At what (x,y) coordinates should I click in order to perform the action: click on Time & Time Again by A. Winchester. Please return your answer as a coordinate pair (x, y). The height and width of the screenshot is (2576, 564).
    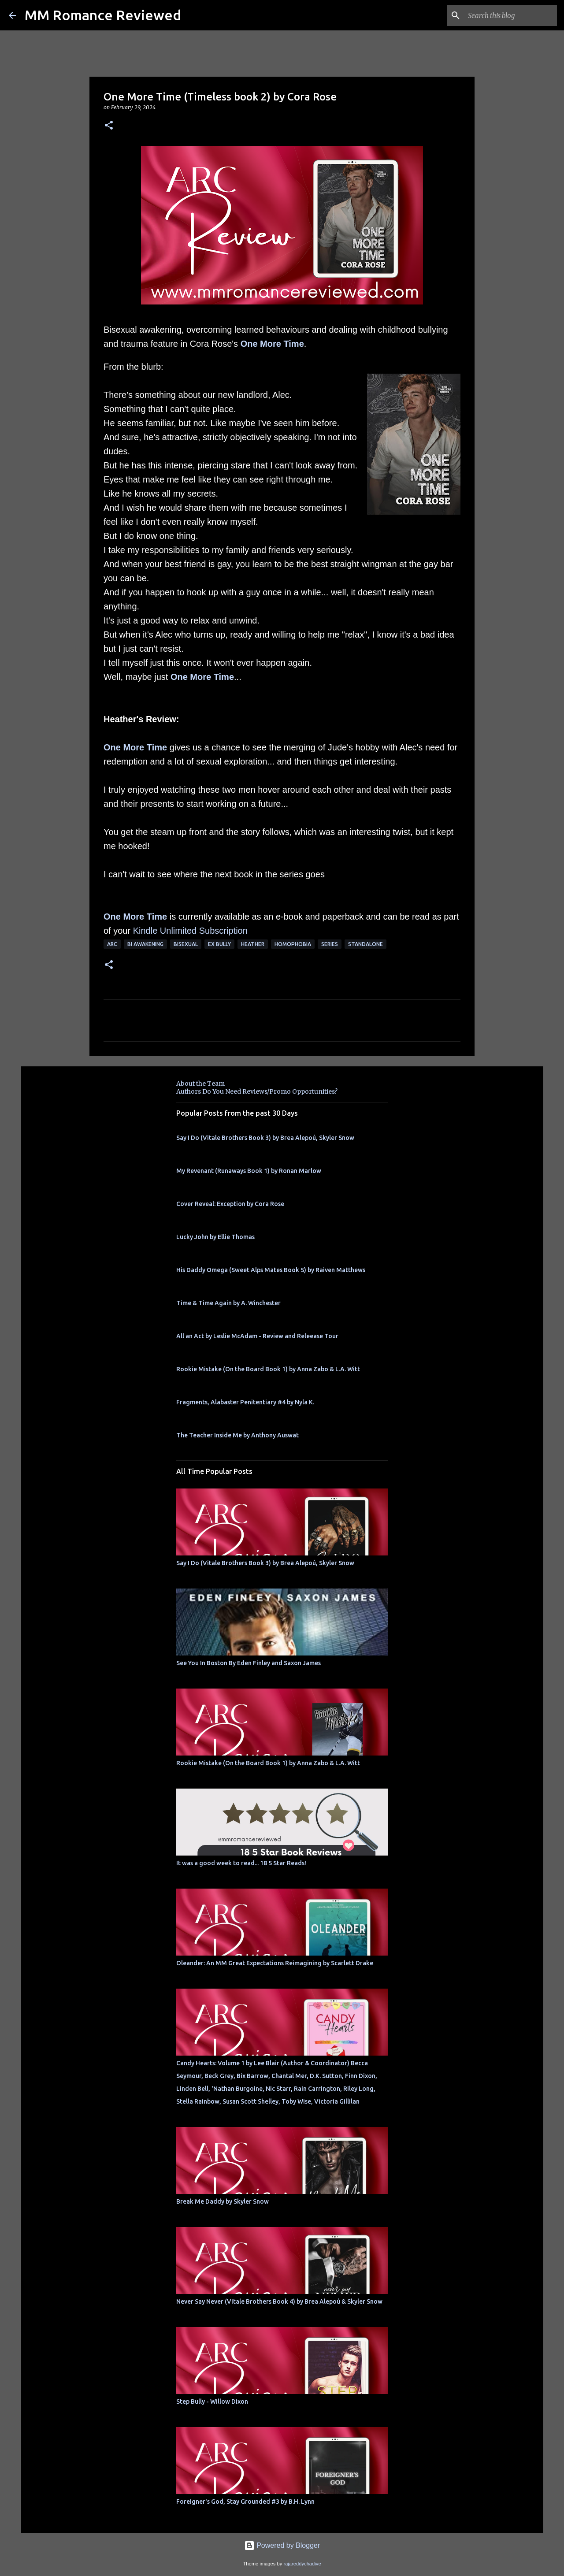
    Looking at the image, I should click on (228, 1303).